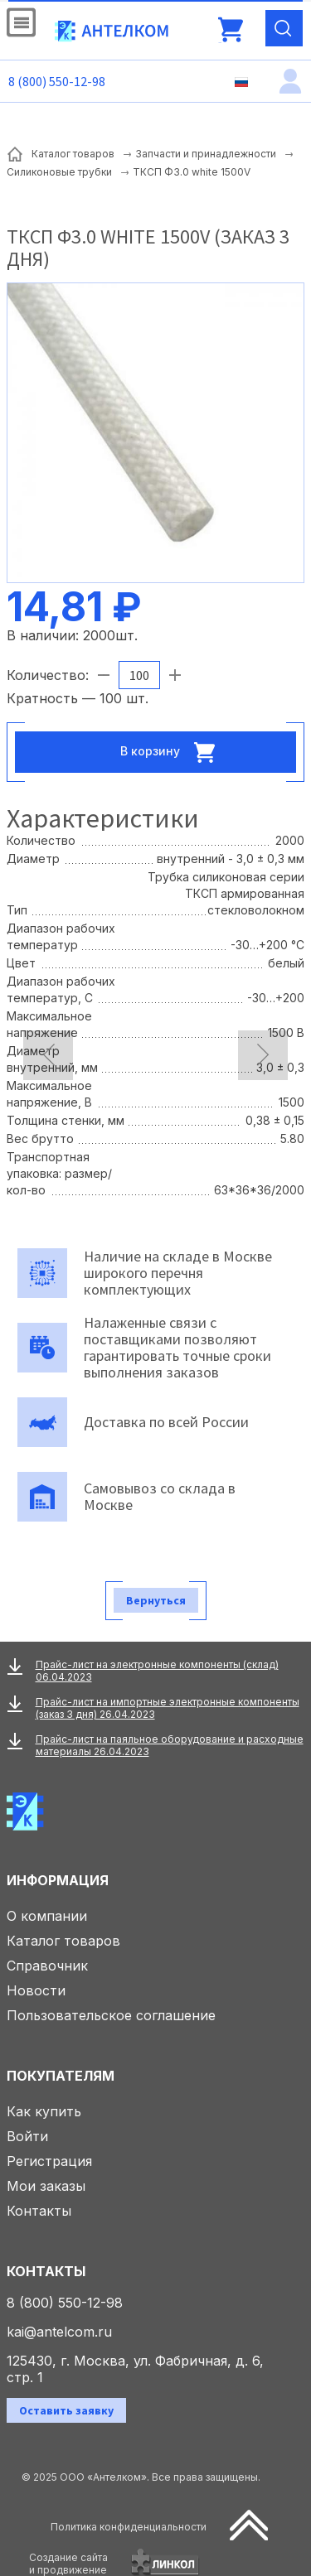  I want to click on О компании, so click(47, 1916).